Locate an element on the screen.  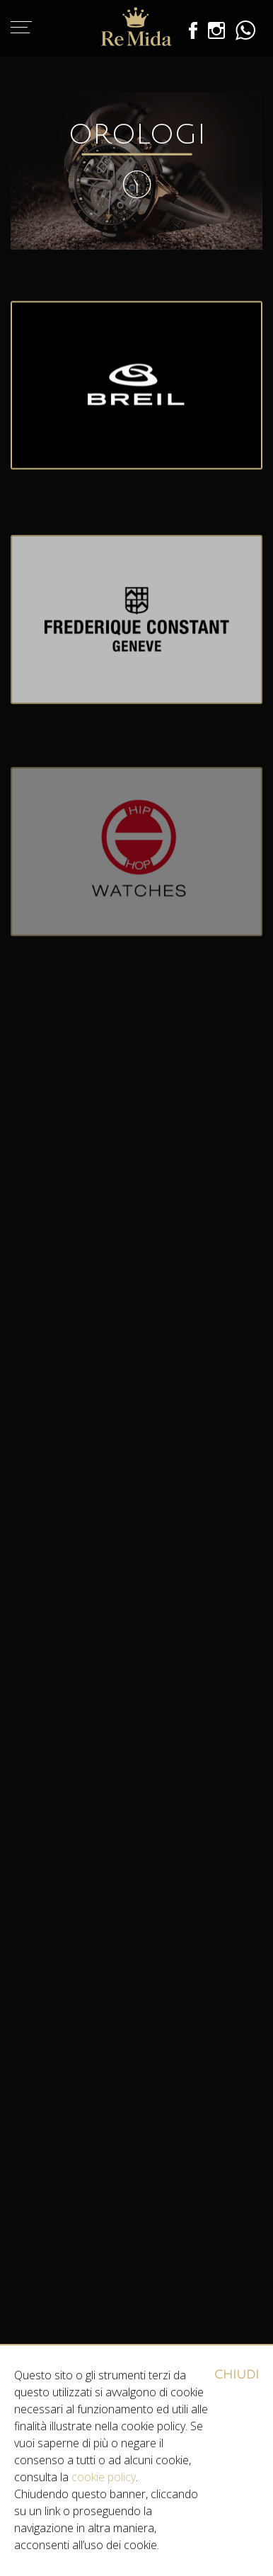
cookie policy is located at coordinates (103, 2477).